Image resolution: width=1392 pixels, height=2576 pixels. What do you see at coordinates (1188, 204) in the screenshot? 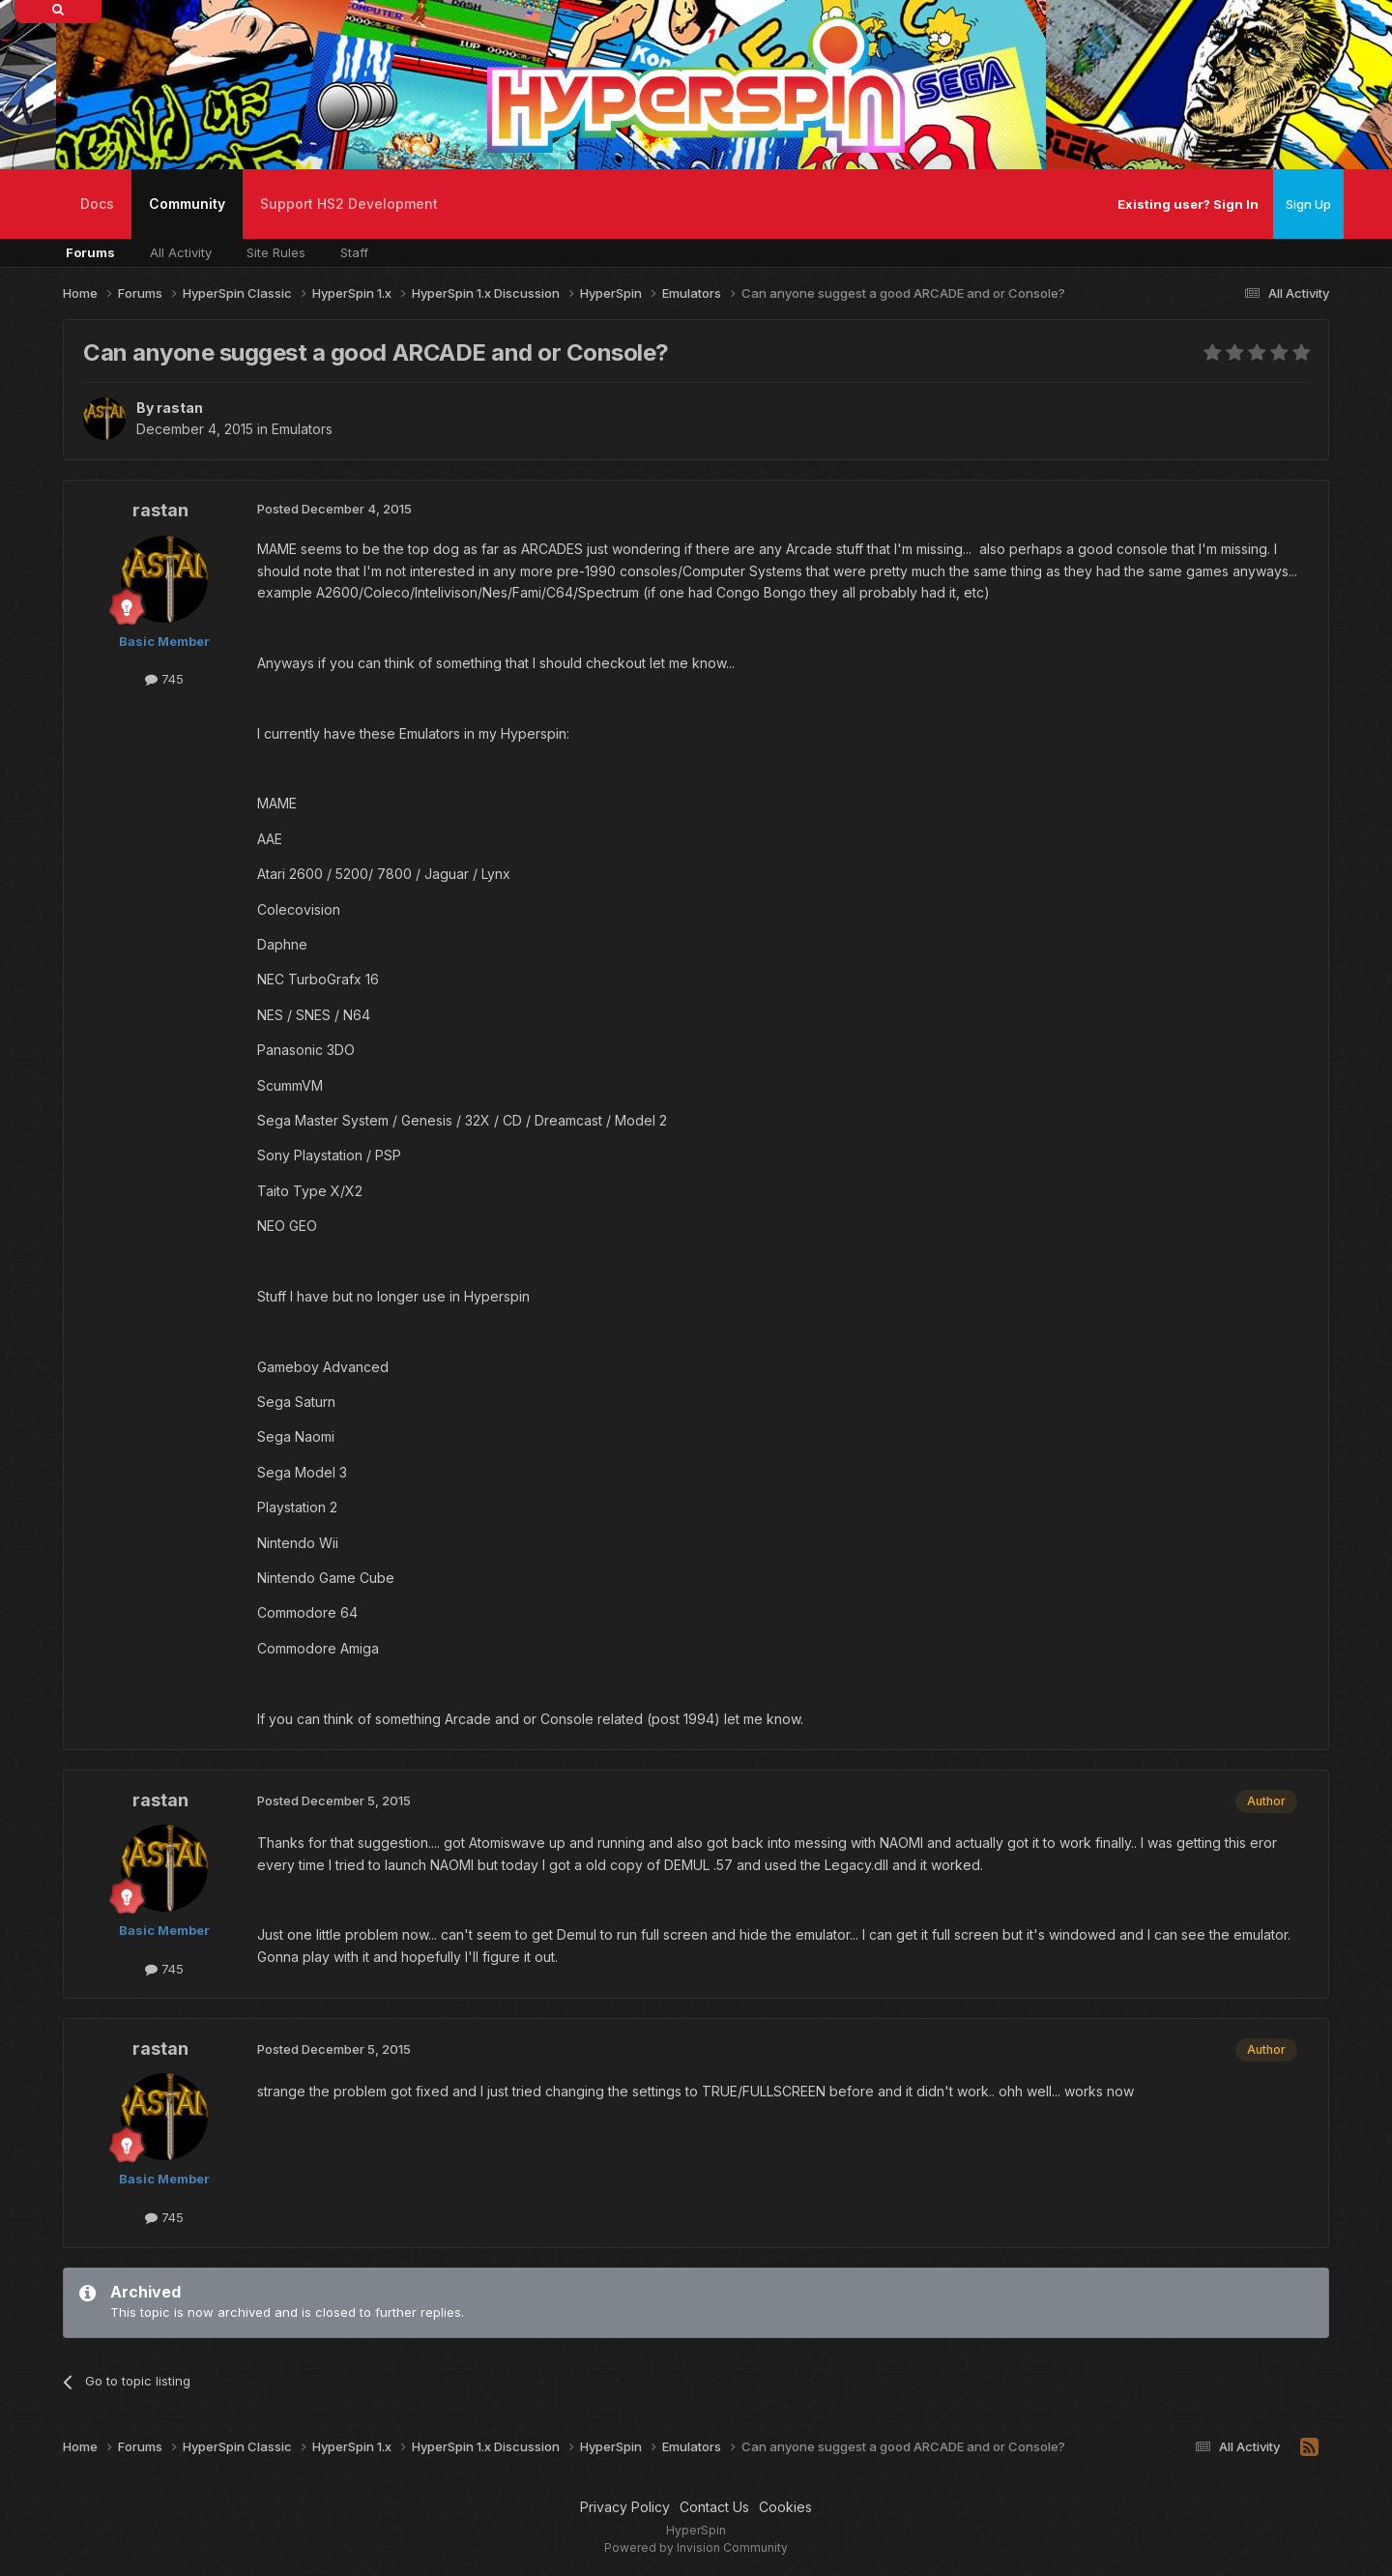
I see `Existing user? Sign In` at bounding box center [1188, 204].